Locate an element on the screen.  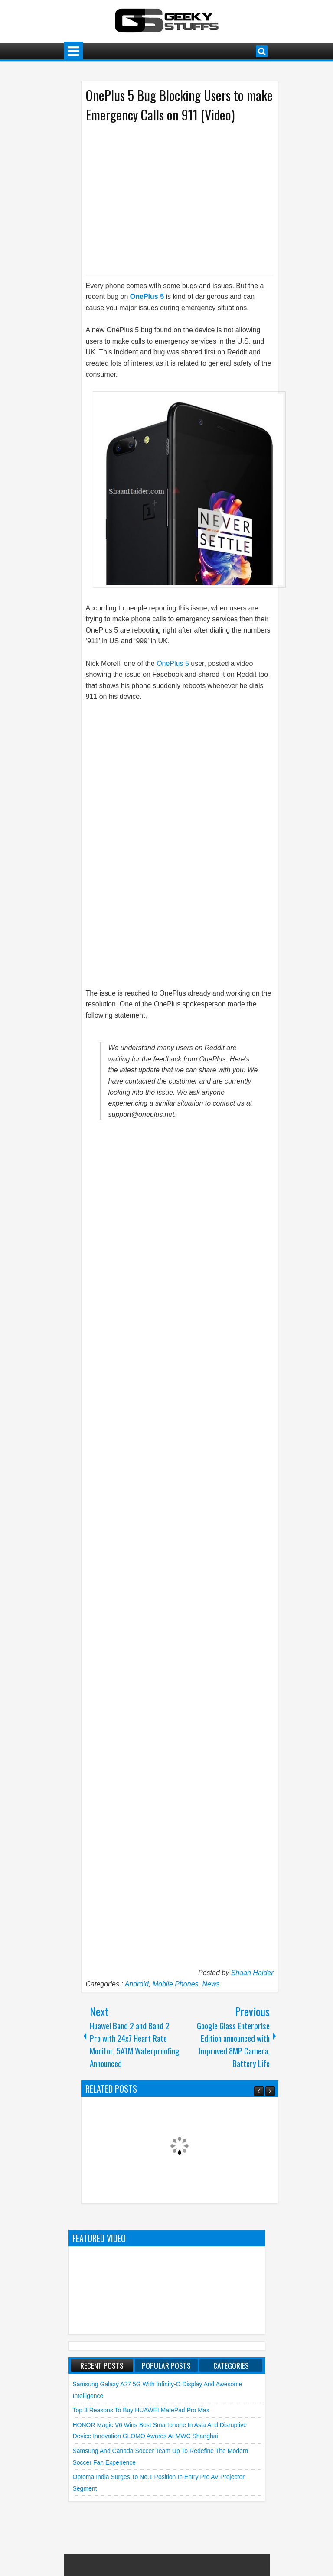
Categories is located at coordinates (231, 2365).